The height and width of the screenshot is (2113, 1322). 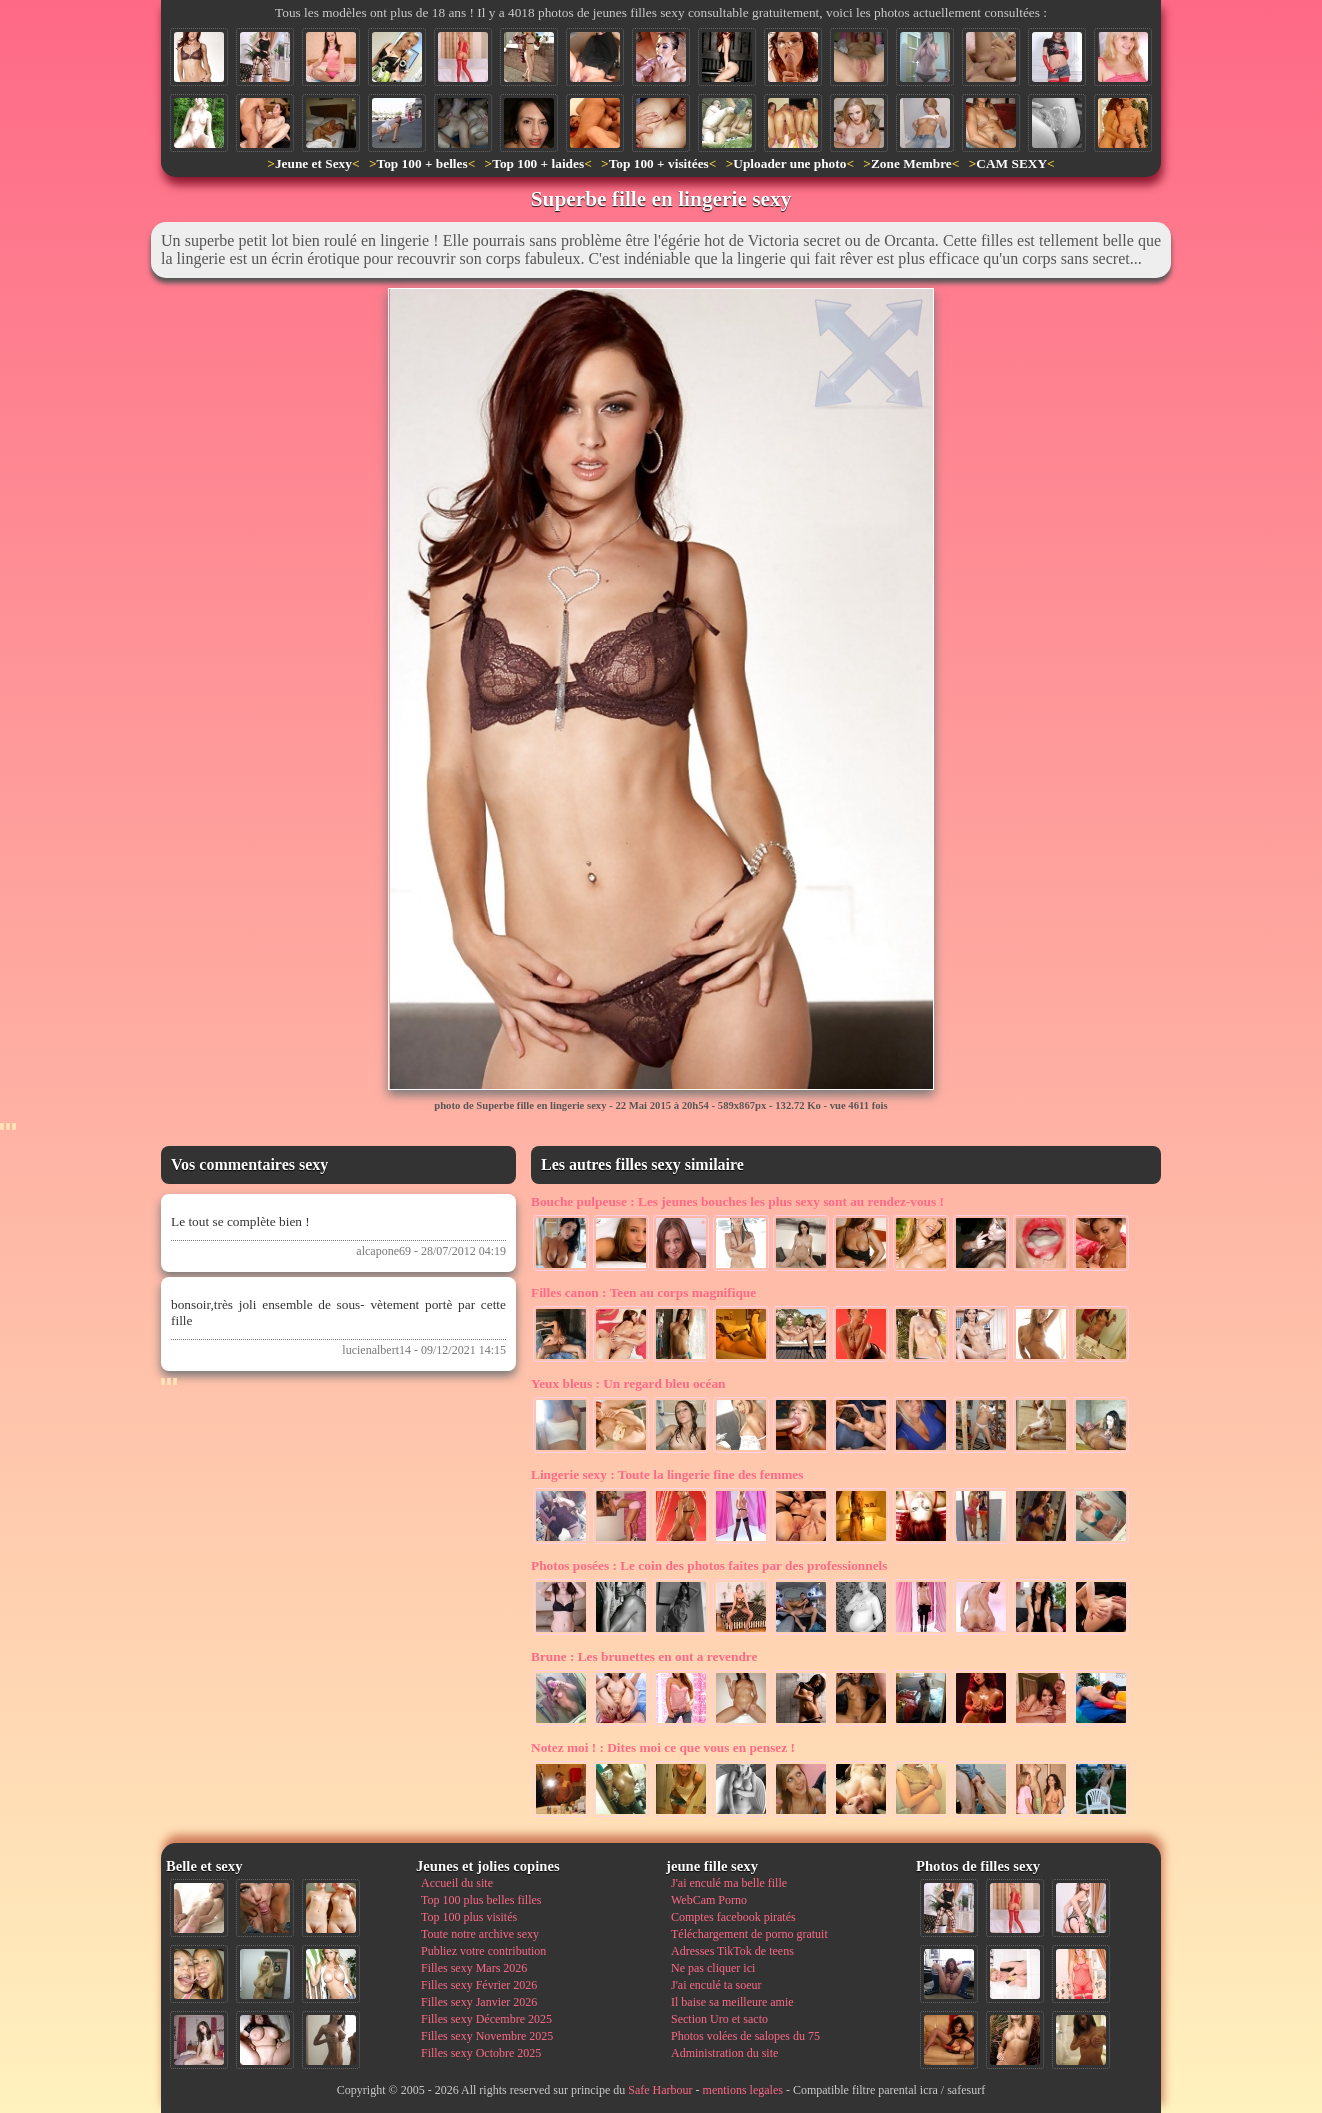 What do you see at coordinates (663, 1747) in the screenshot?
I see `Dites moi ce que vous en pensez !` at bounding box center [663, 1747].